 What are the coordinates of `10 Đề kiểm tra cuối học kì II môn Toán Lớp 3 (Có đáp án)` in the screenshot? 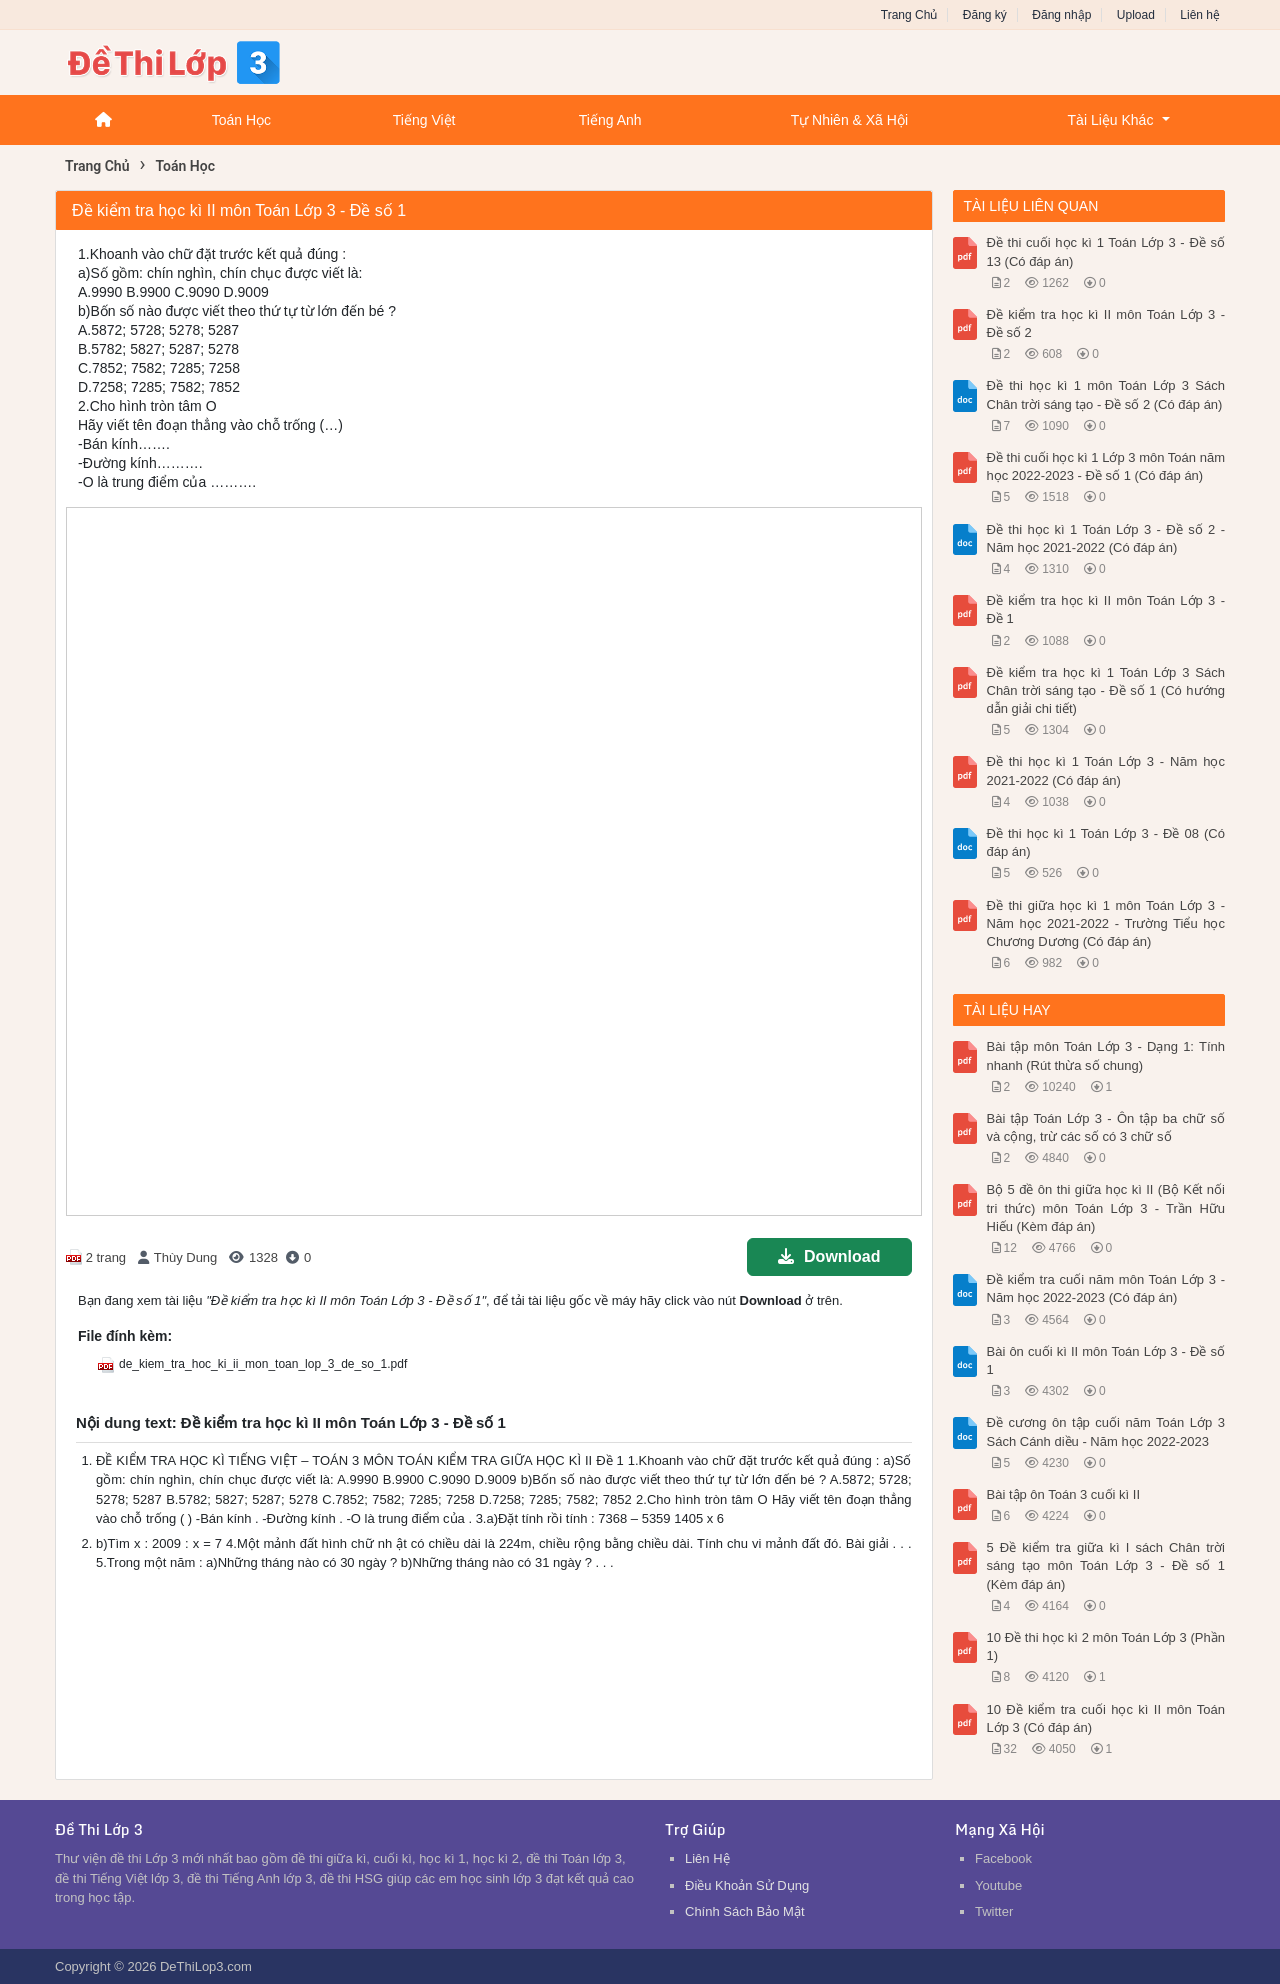 It's located at (1106, 1718).